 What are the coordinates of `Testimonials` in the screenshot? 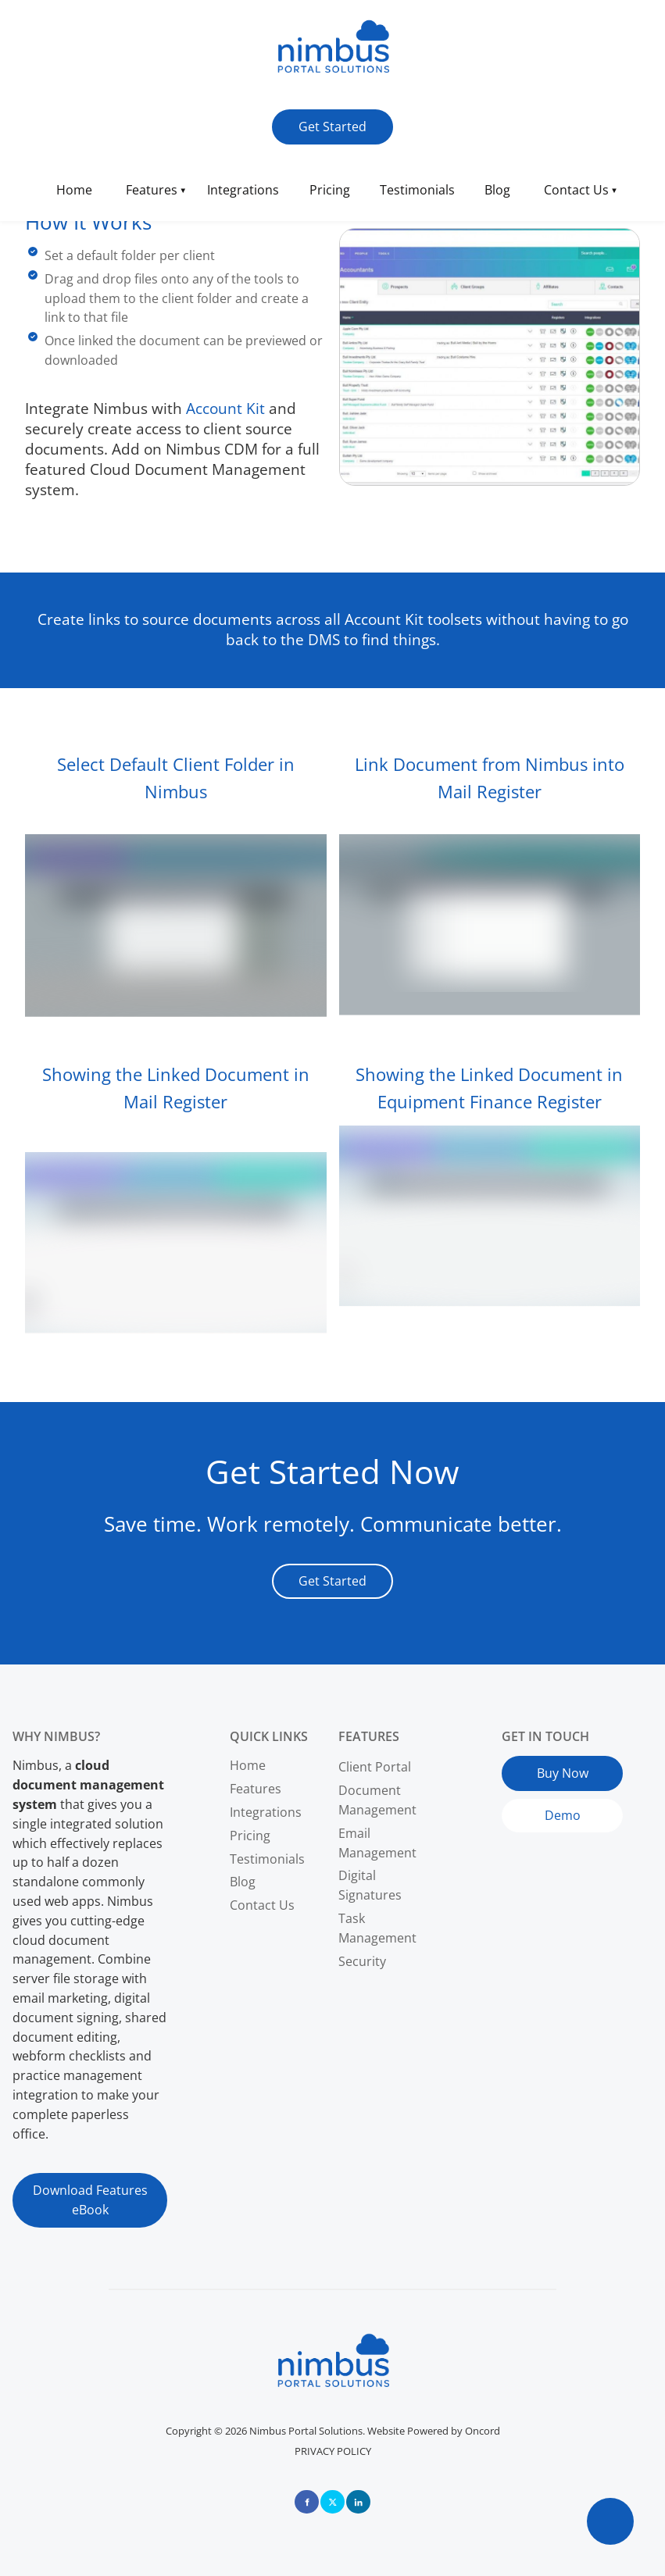 It's located at (417, 189).